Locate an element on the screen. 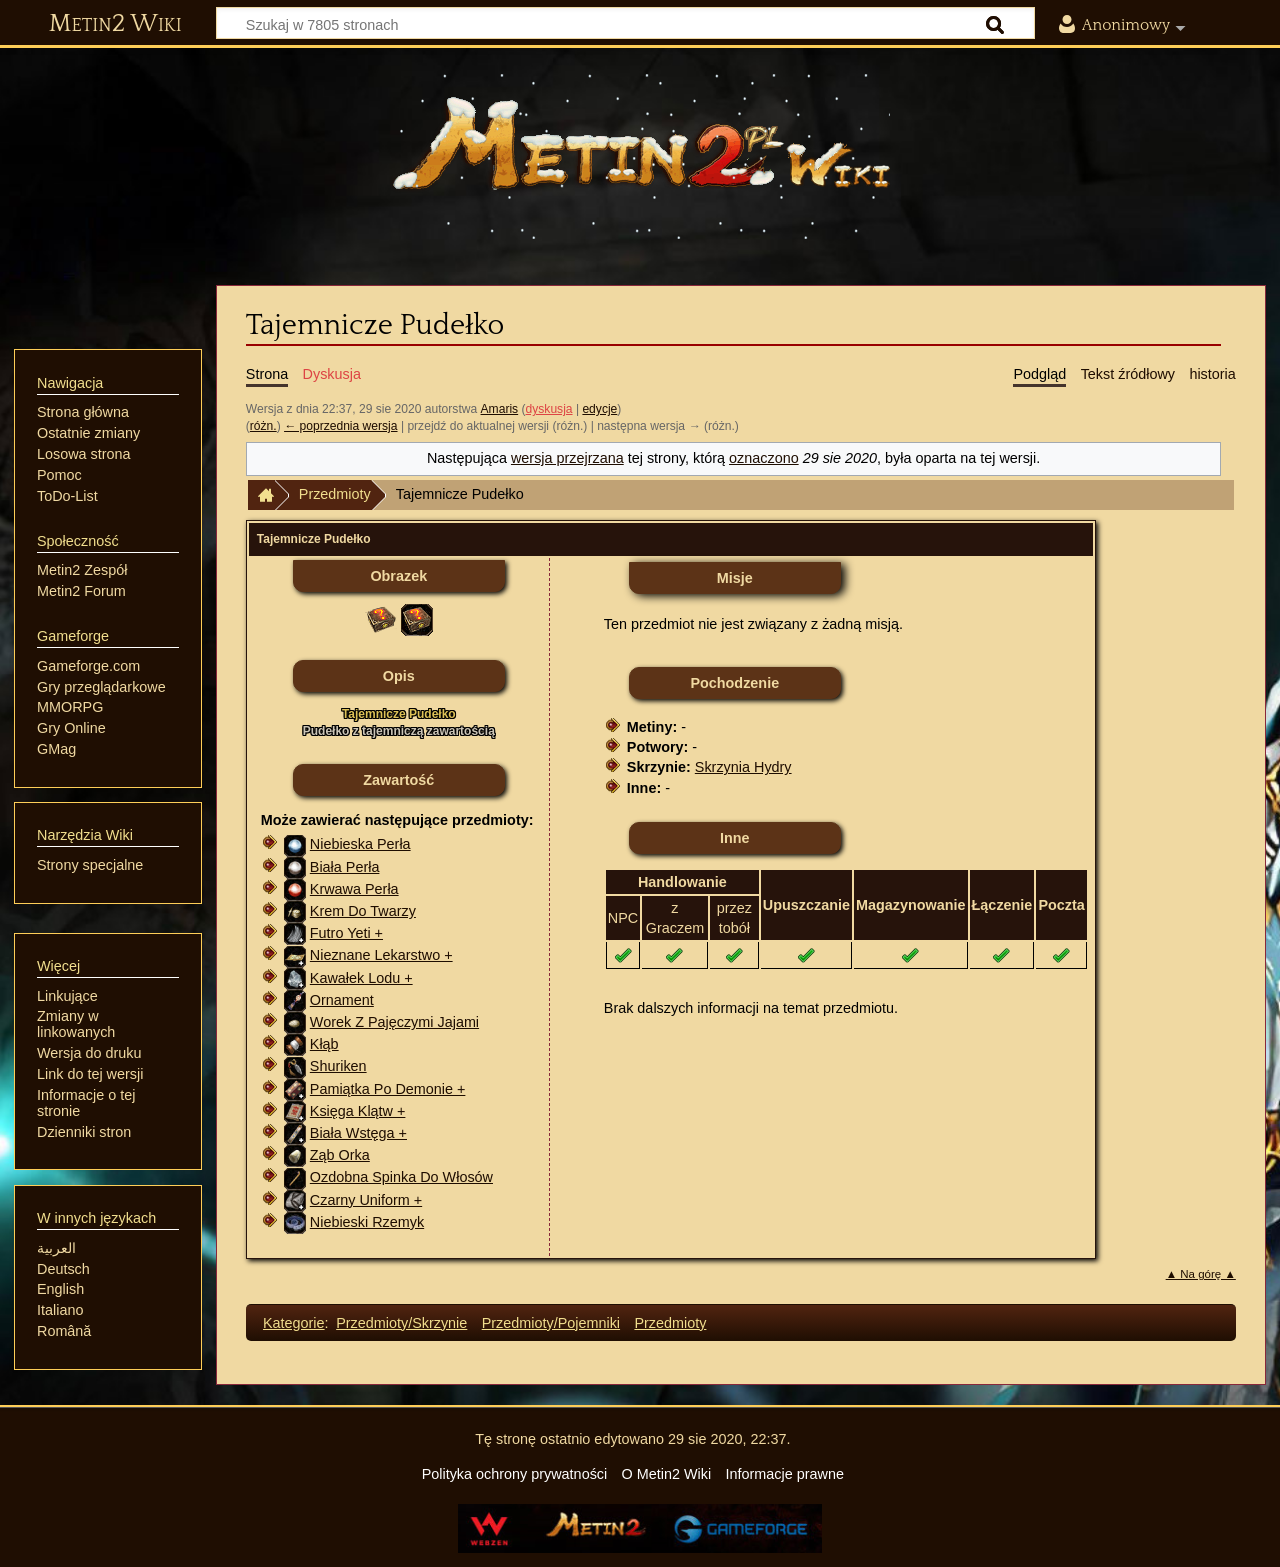 The width and height of the screenshot is (1280, 1567). Krem Do Twarzy is located at coordinates (363, 911).